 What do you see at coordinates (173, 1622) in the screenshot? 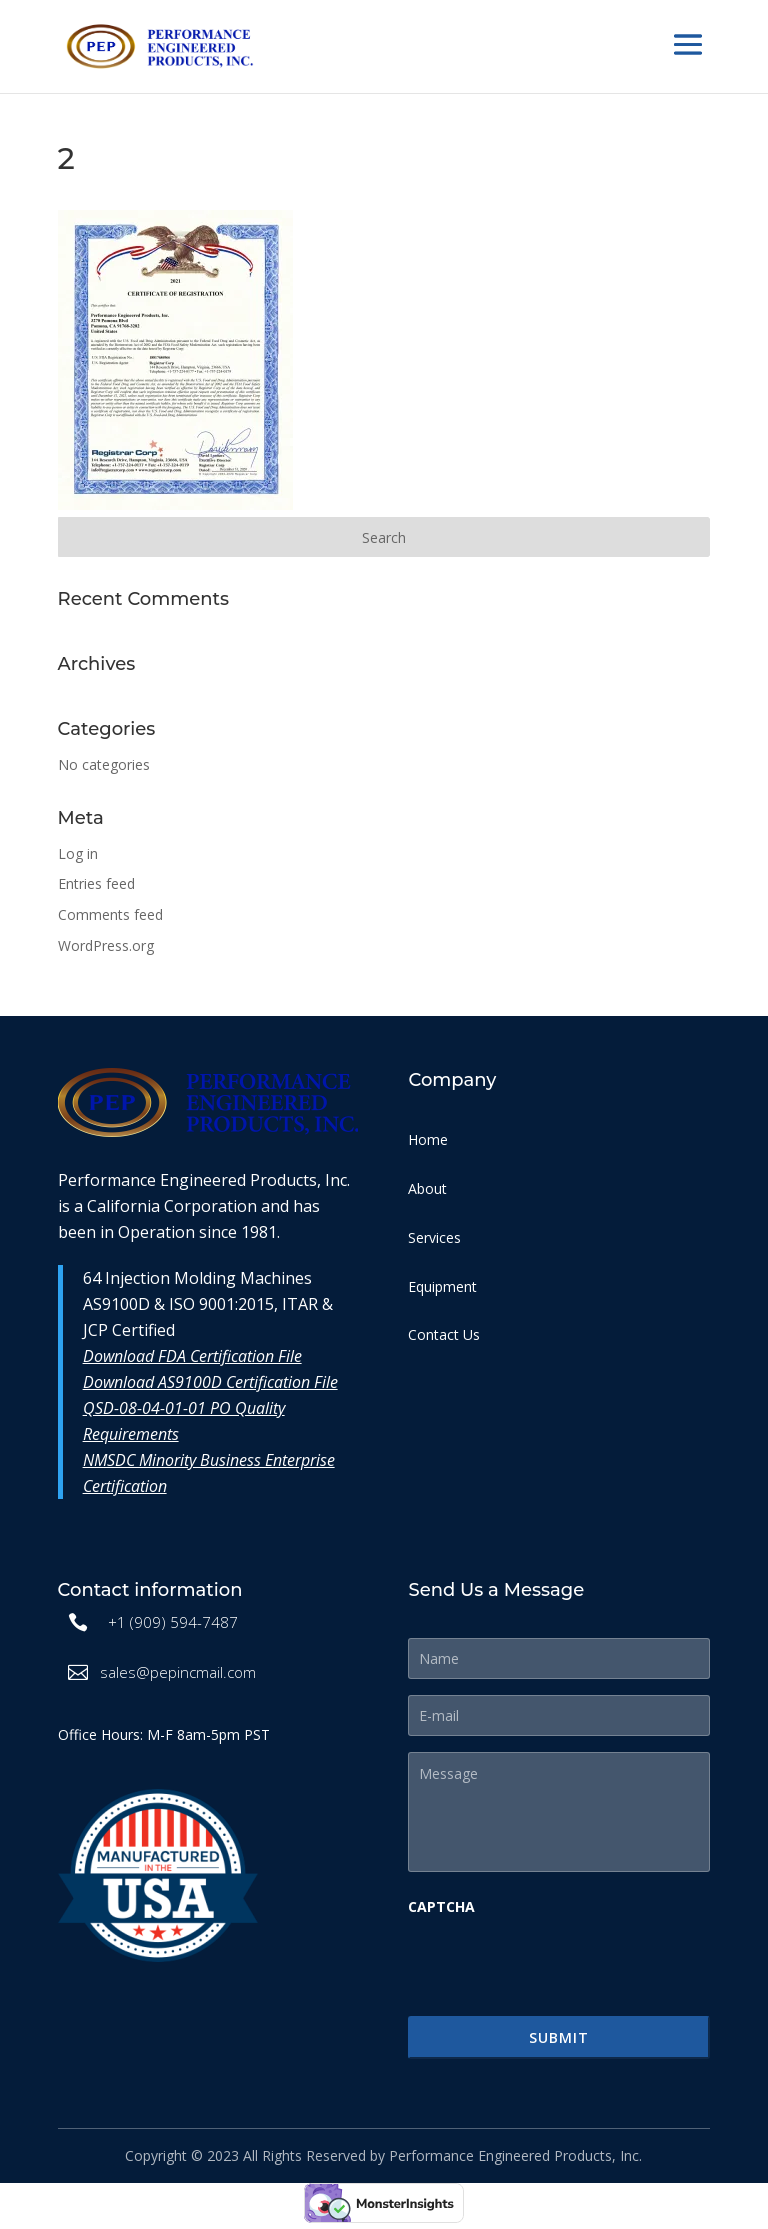
I see `+1 (909) 594-7487` at bounding box center [173, 1622].